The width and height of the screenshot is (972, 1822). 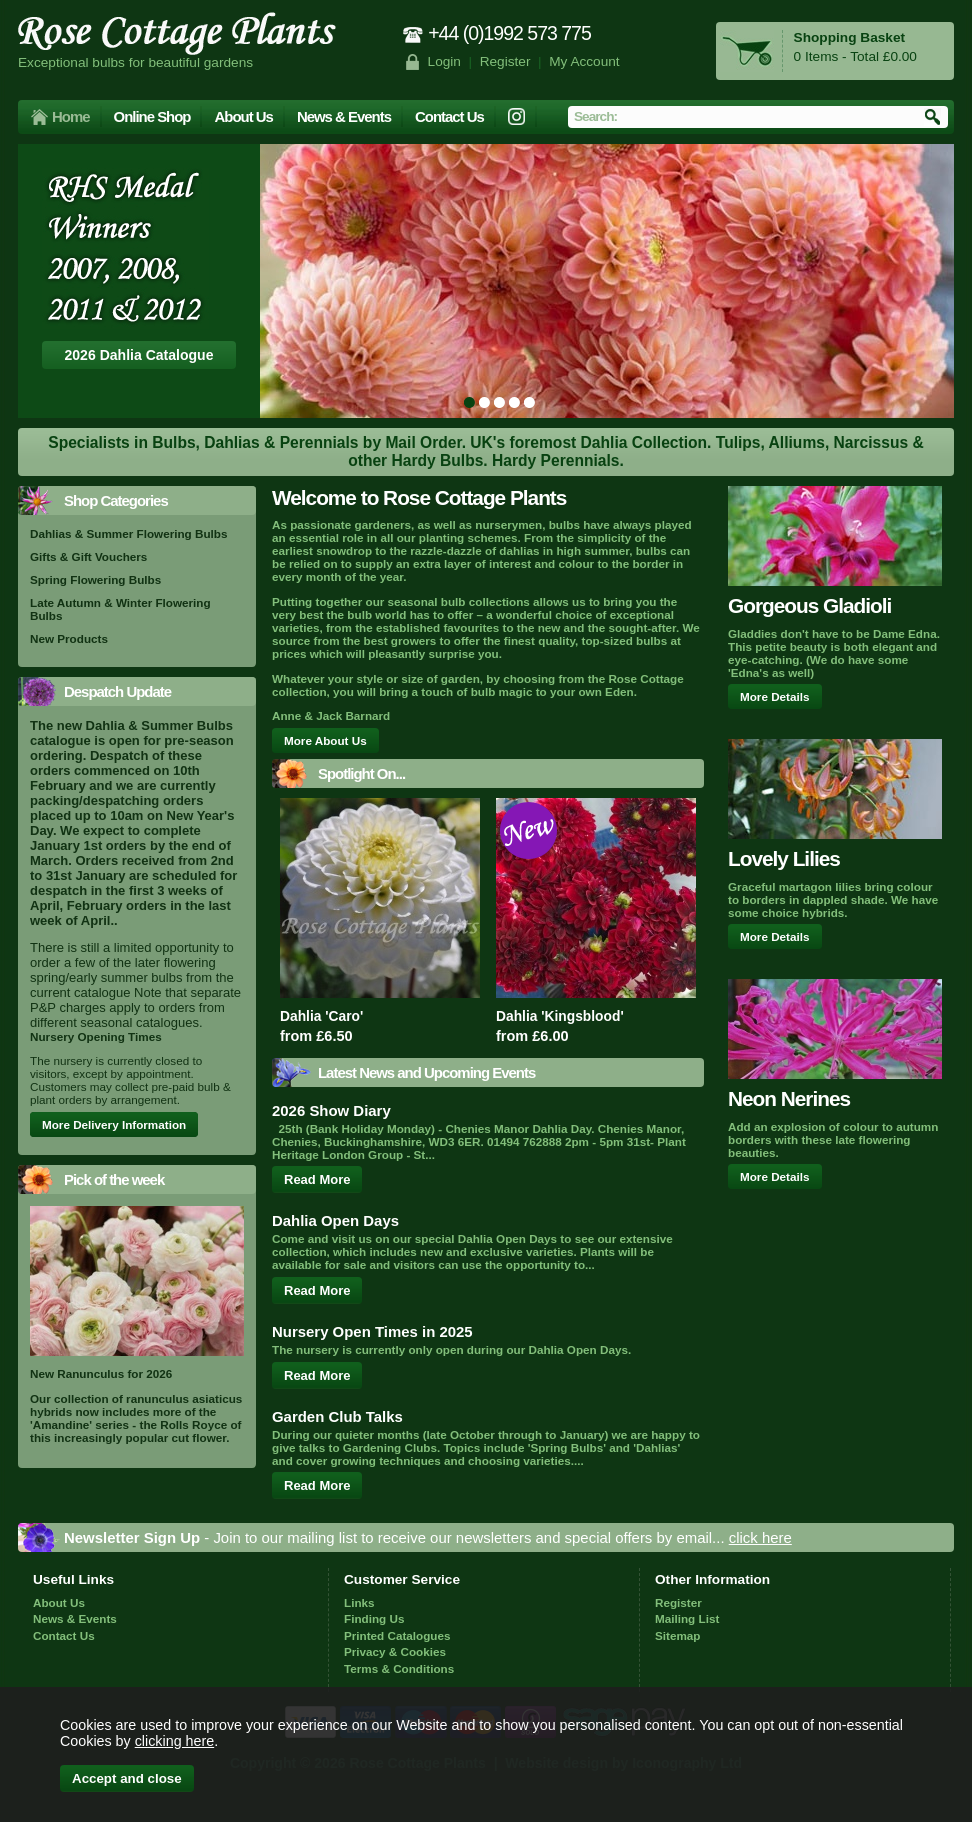 What do you see at coordinates (449, 116) in the screenshot?
I see `Contact Us` at bounding box center [449, 116].